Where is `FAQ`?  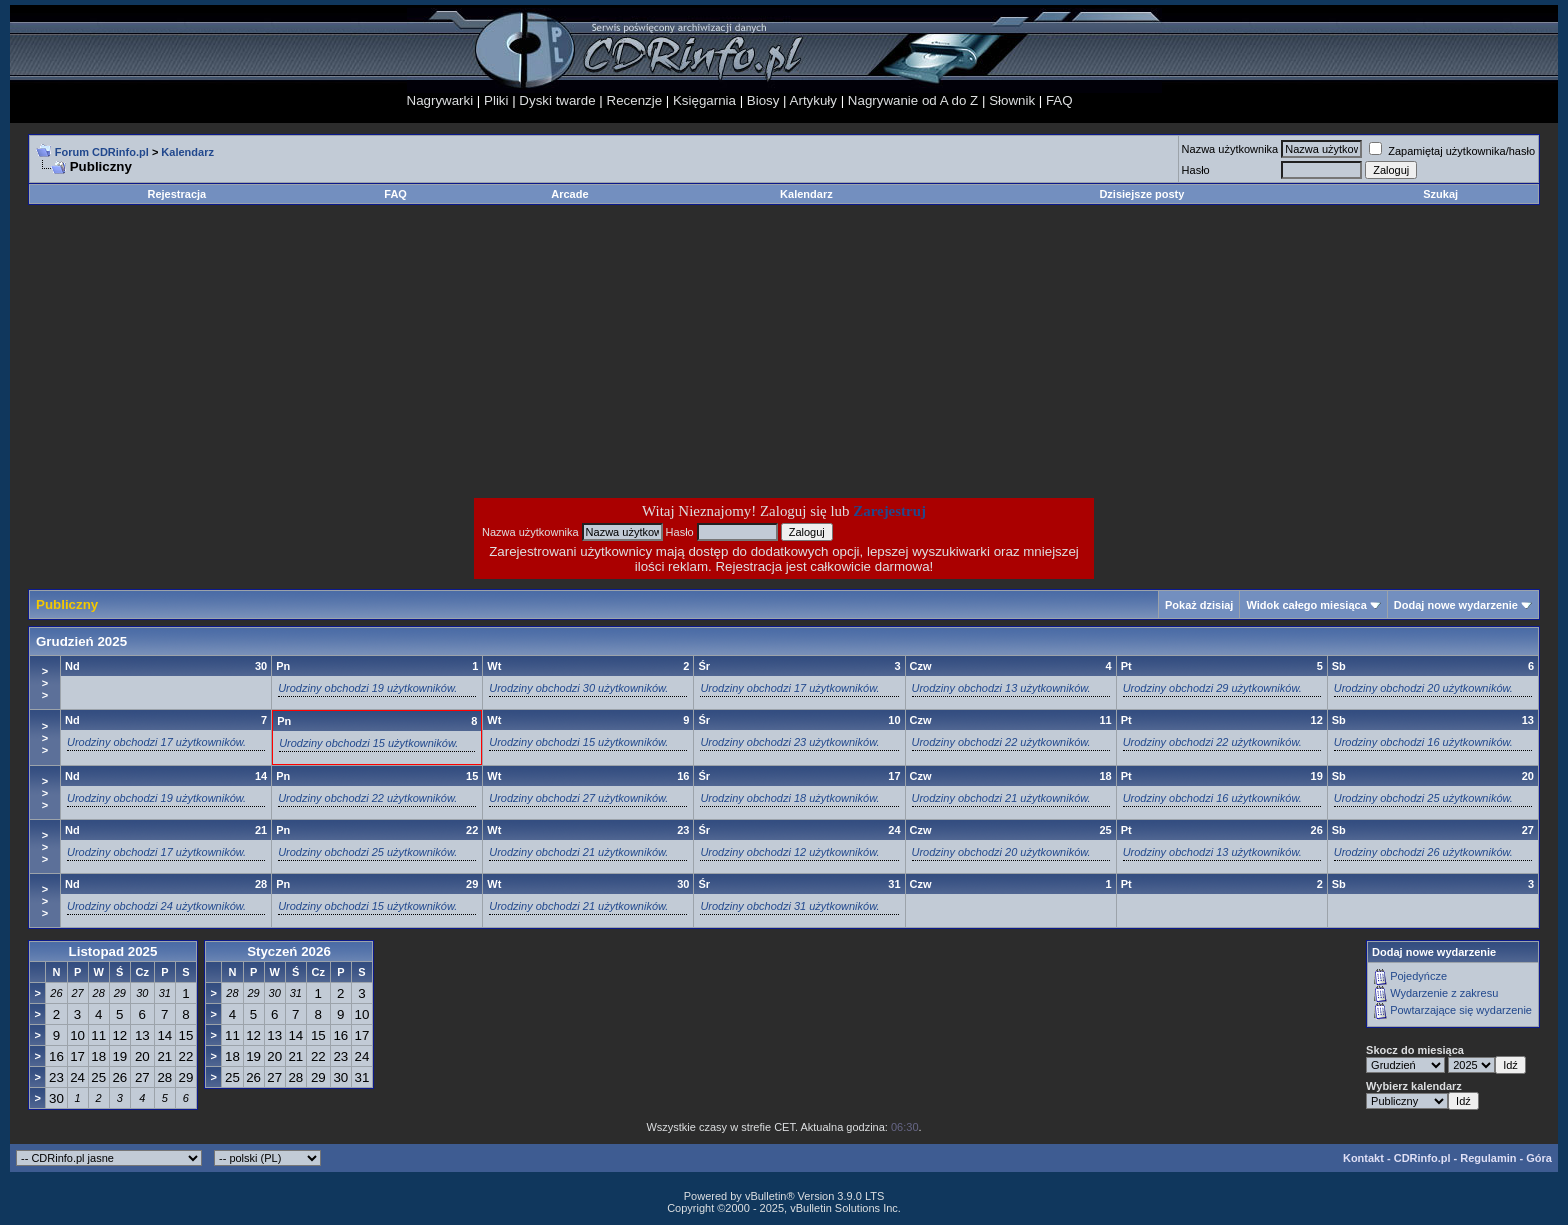
FAQ is located at coordinates (1059, 100).